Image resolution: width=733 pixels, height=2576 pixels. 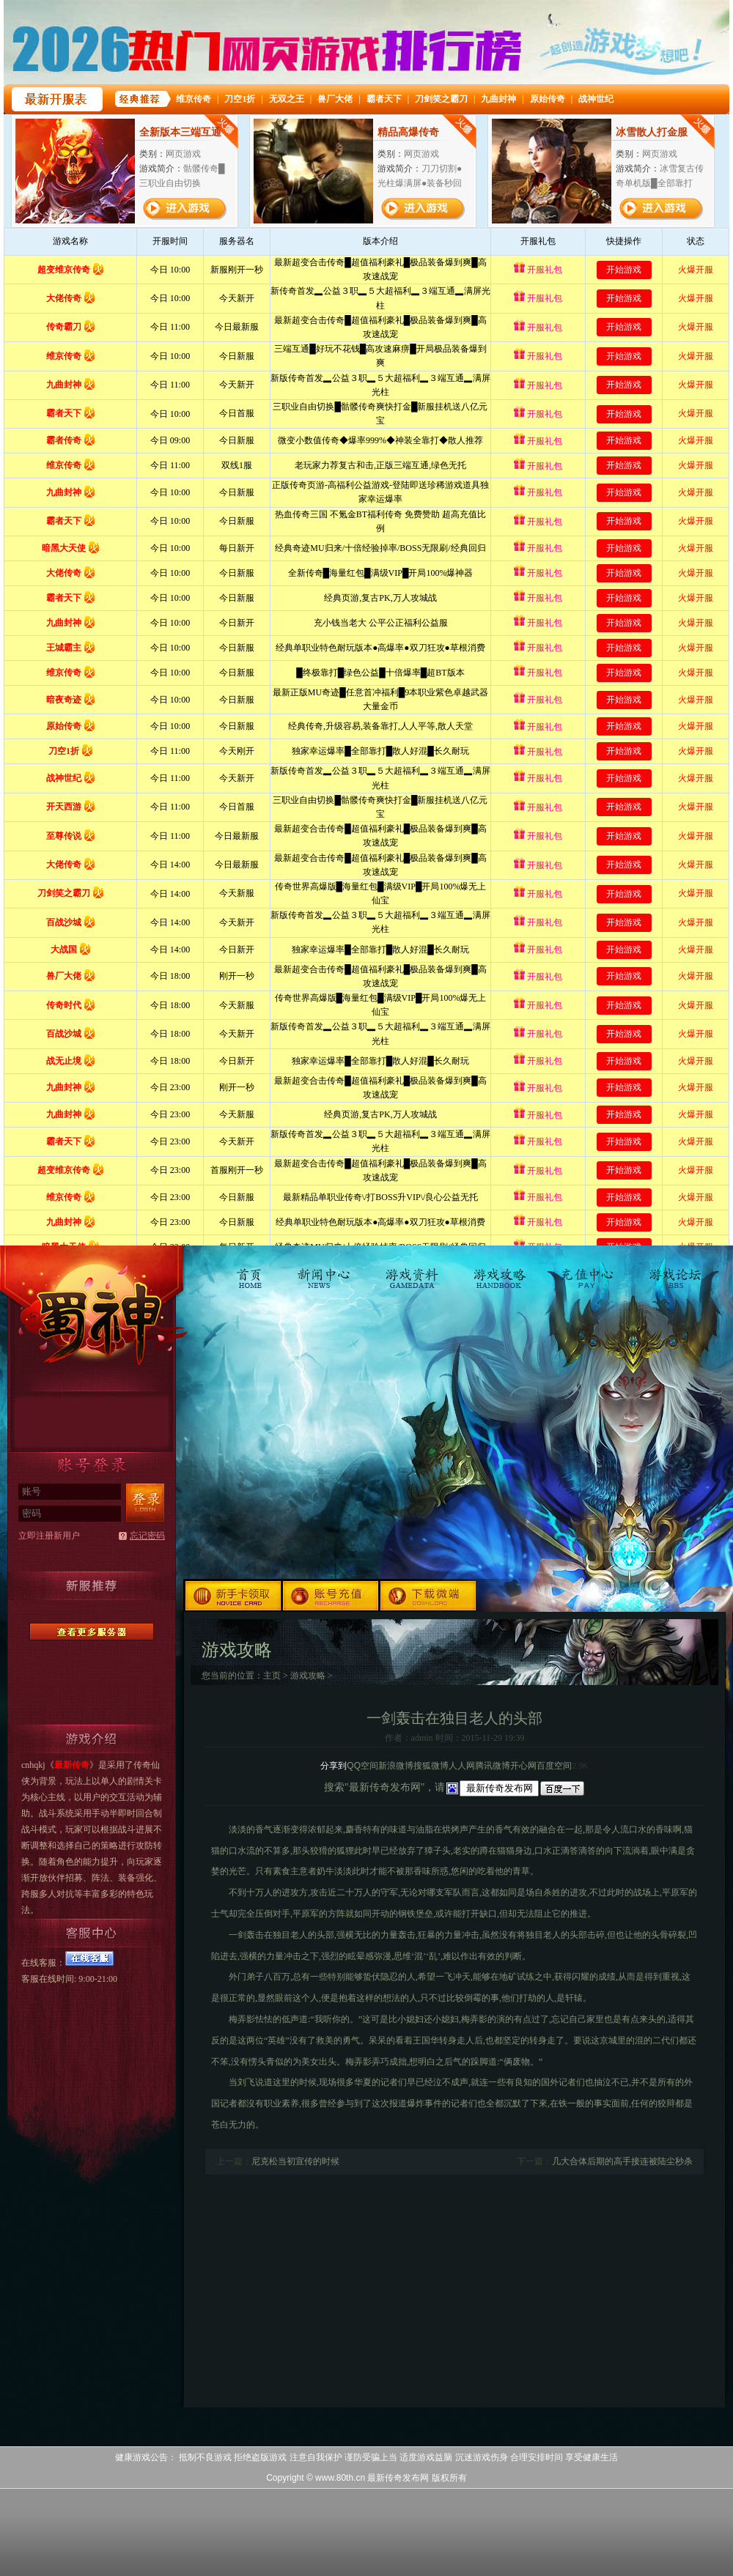 I want to click on 游戏资料, so click(x=412, y=1271).